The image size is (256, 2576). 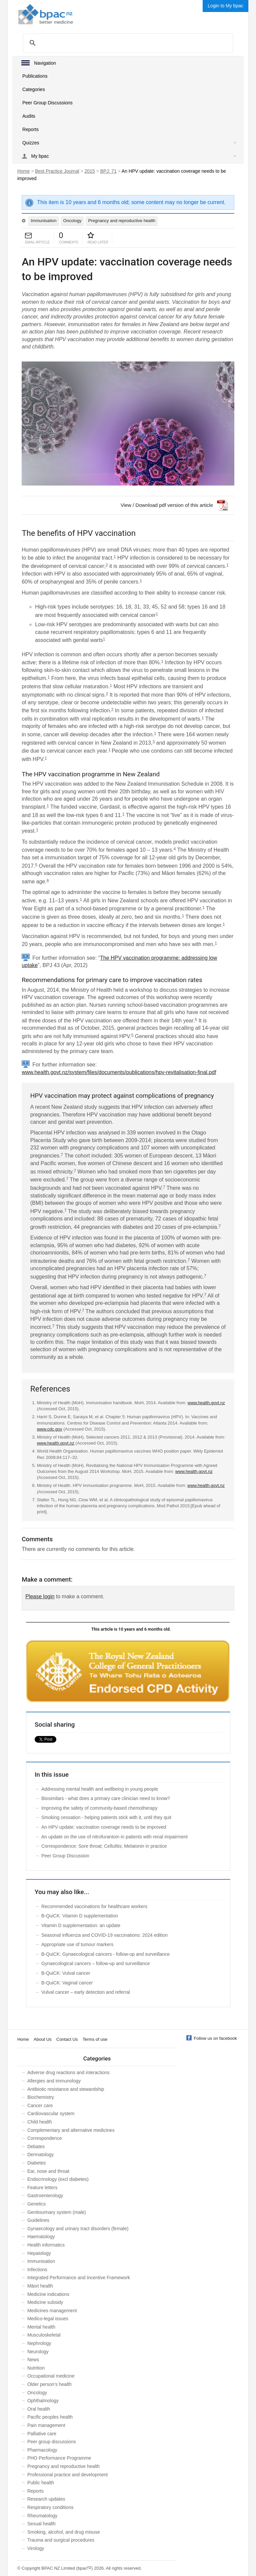 I want to click on B-QuiCK: Gynaecological cancers - follow-up and surveillance, so click(x=105, y=1954).